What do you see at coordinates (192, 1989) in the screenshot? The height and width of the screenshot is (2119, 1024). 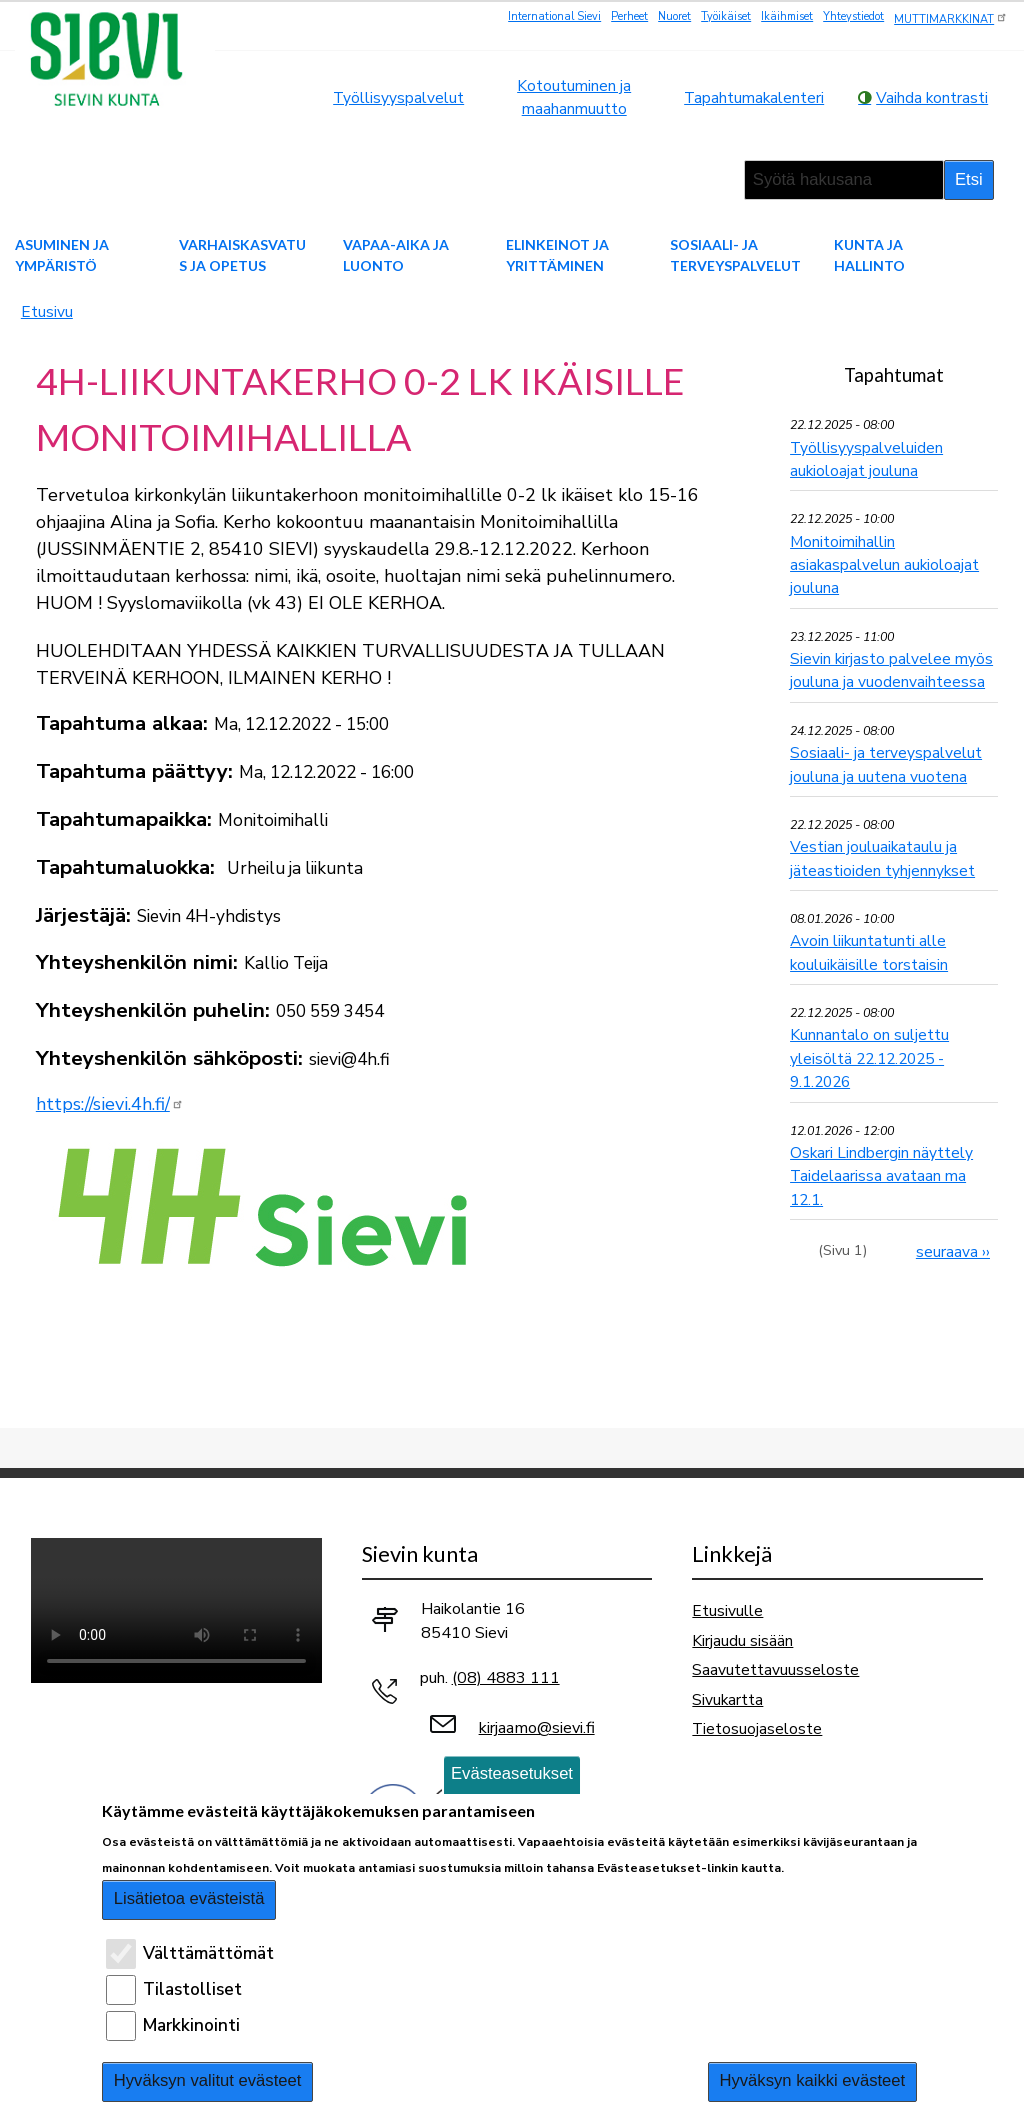 I see `Tilastolliset` at bounding box center [192, 1989].